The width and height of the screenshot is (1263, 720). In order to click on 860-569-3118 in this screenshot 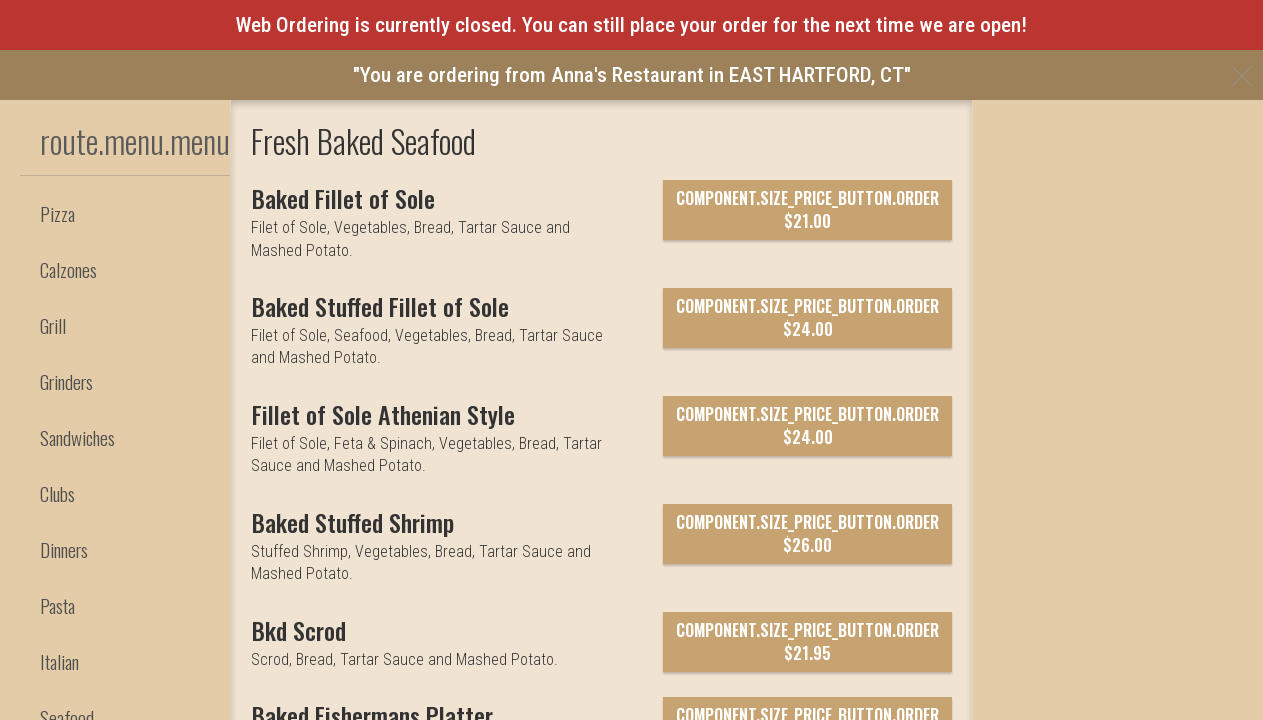, I will do `click(1219, 120)`.